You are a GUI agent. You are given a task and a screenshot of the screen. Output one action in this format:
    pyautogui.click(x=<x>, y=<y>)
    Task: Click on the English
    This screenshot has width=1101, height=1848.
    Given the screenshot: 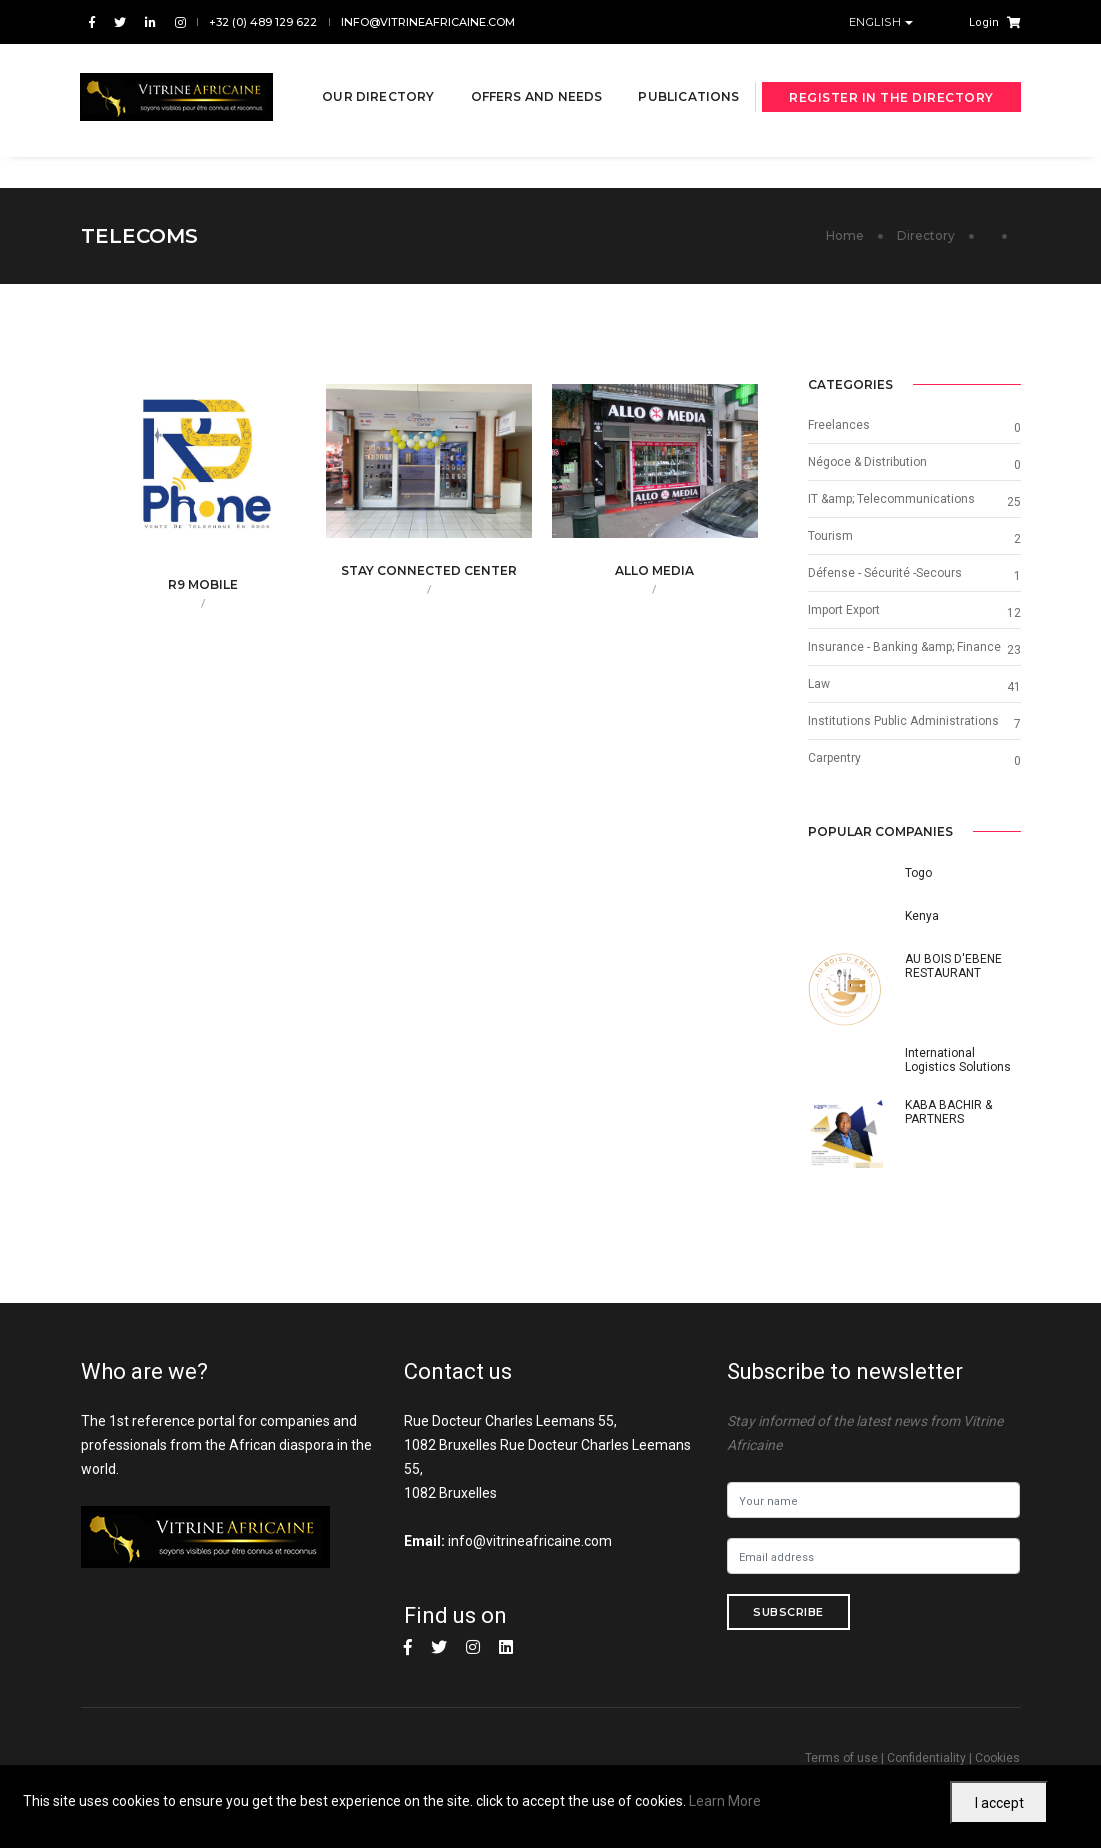 What is the action you would take?
    pyautogui.click(x=877, y=22)
    